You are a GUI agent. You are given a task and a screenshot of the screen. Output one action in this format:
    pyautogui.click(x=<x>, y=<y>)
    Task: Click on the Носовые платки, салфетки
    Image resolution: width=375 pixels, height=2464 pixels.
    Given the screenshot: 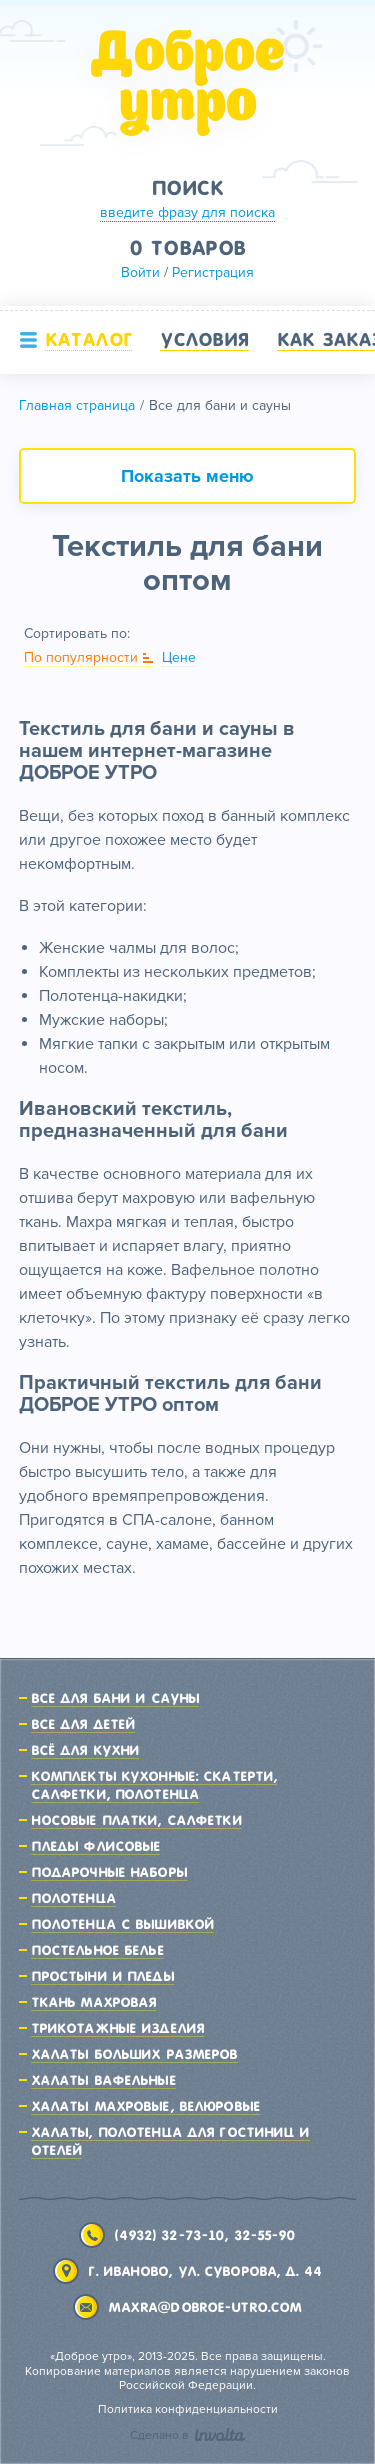 What is the action you would take?
    pyautogui.click(x=136, y=1820)
    